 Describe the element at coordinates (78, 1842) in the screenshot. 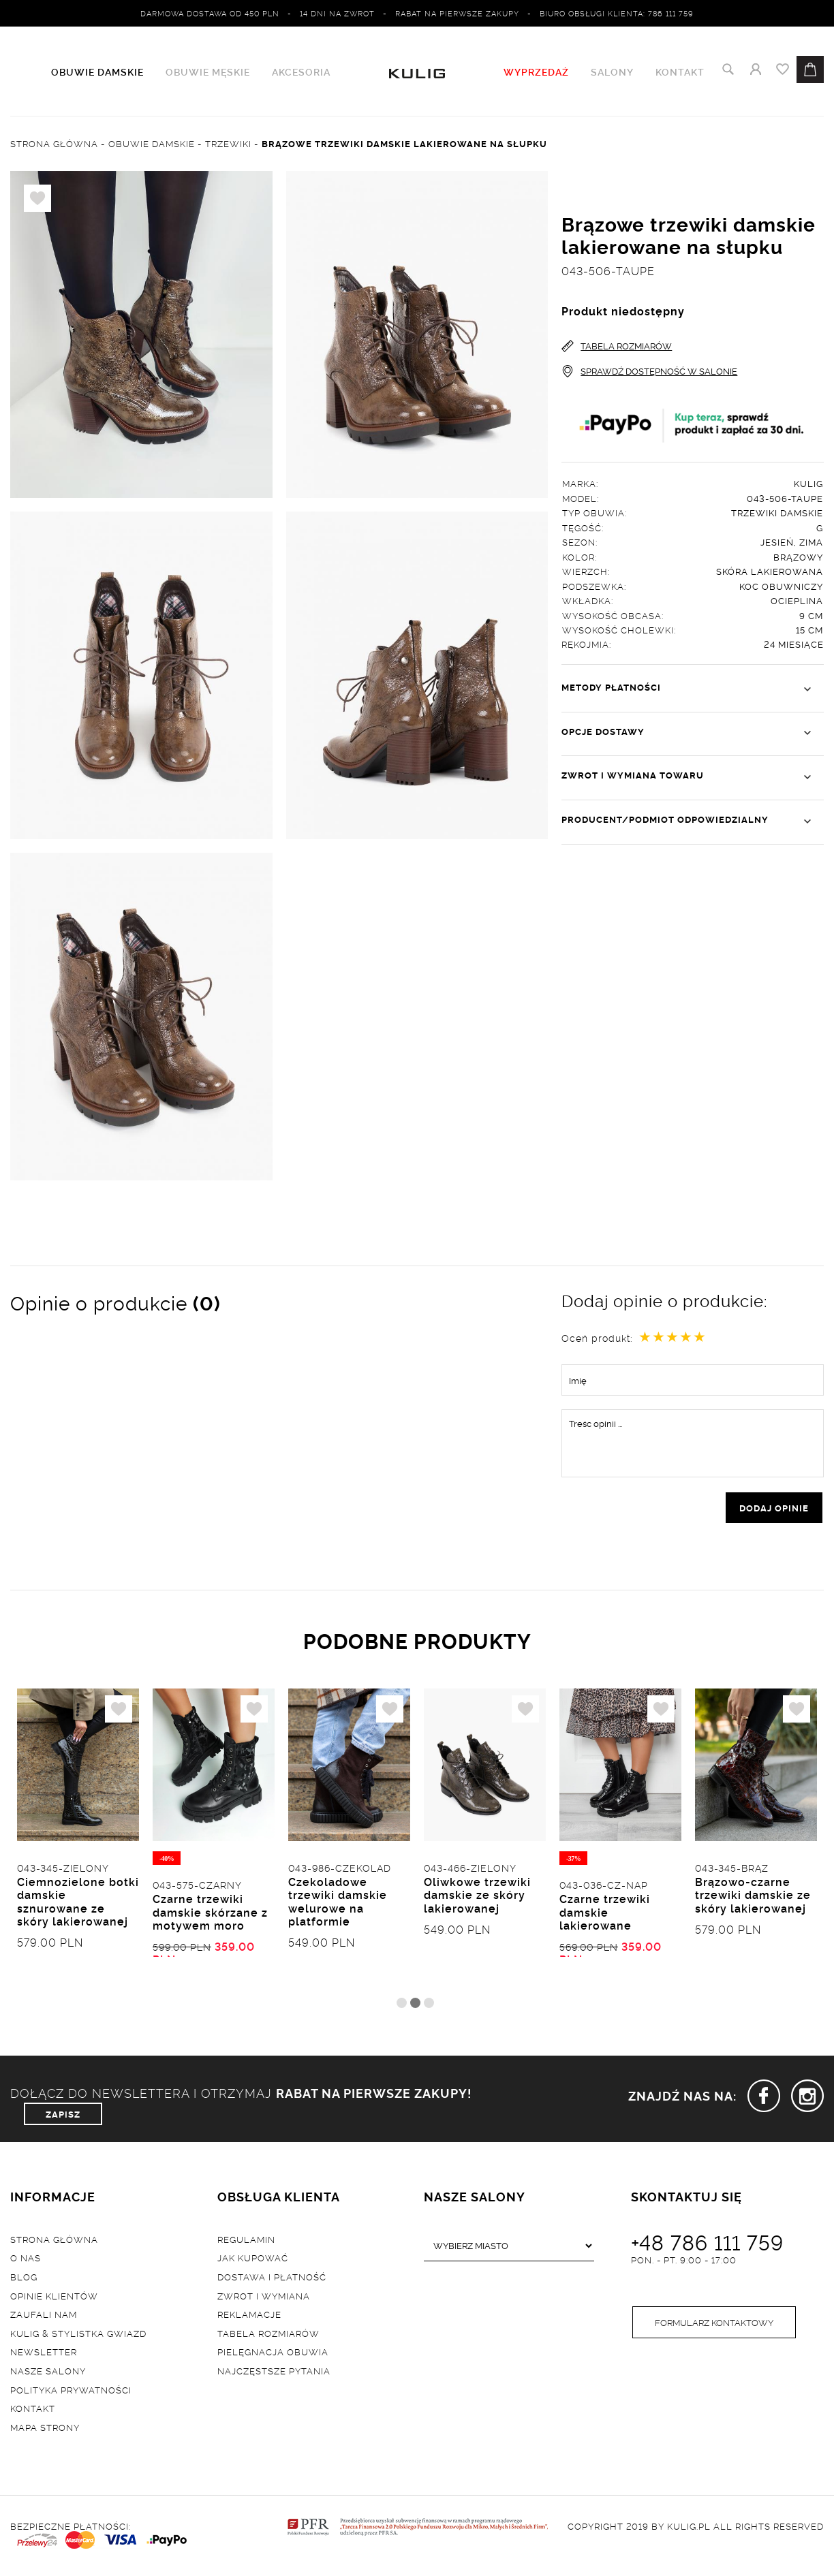

I see `[tabpanel]` at that location.